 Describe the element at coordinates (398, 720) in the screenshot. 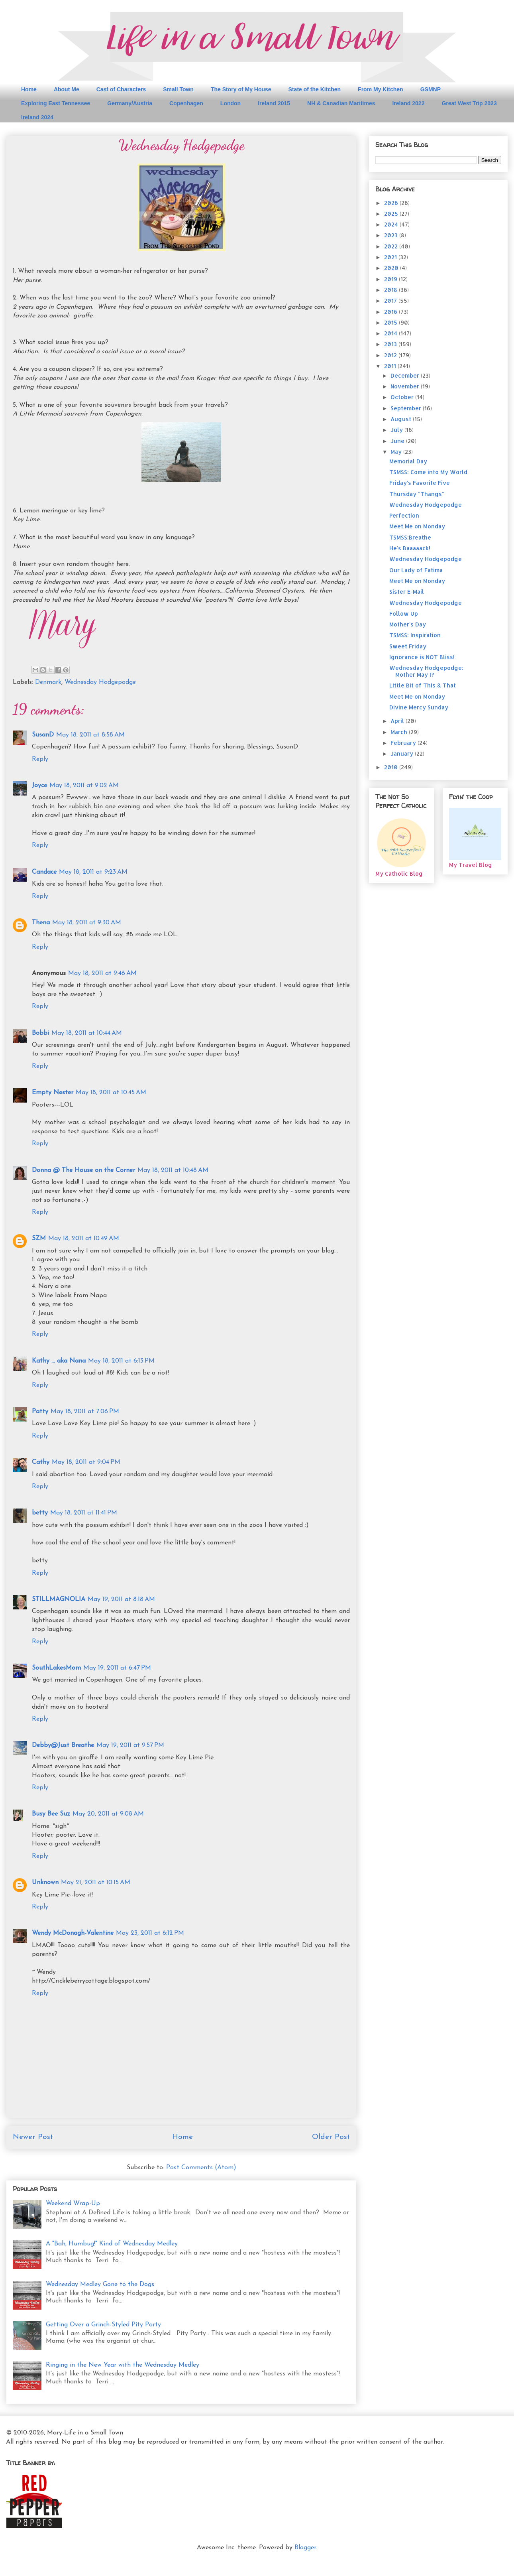

I see `April` at that location.